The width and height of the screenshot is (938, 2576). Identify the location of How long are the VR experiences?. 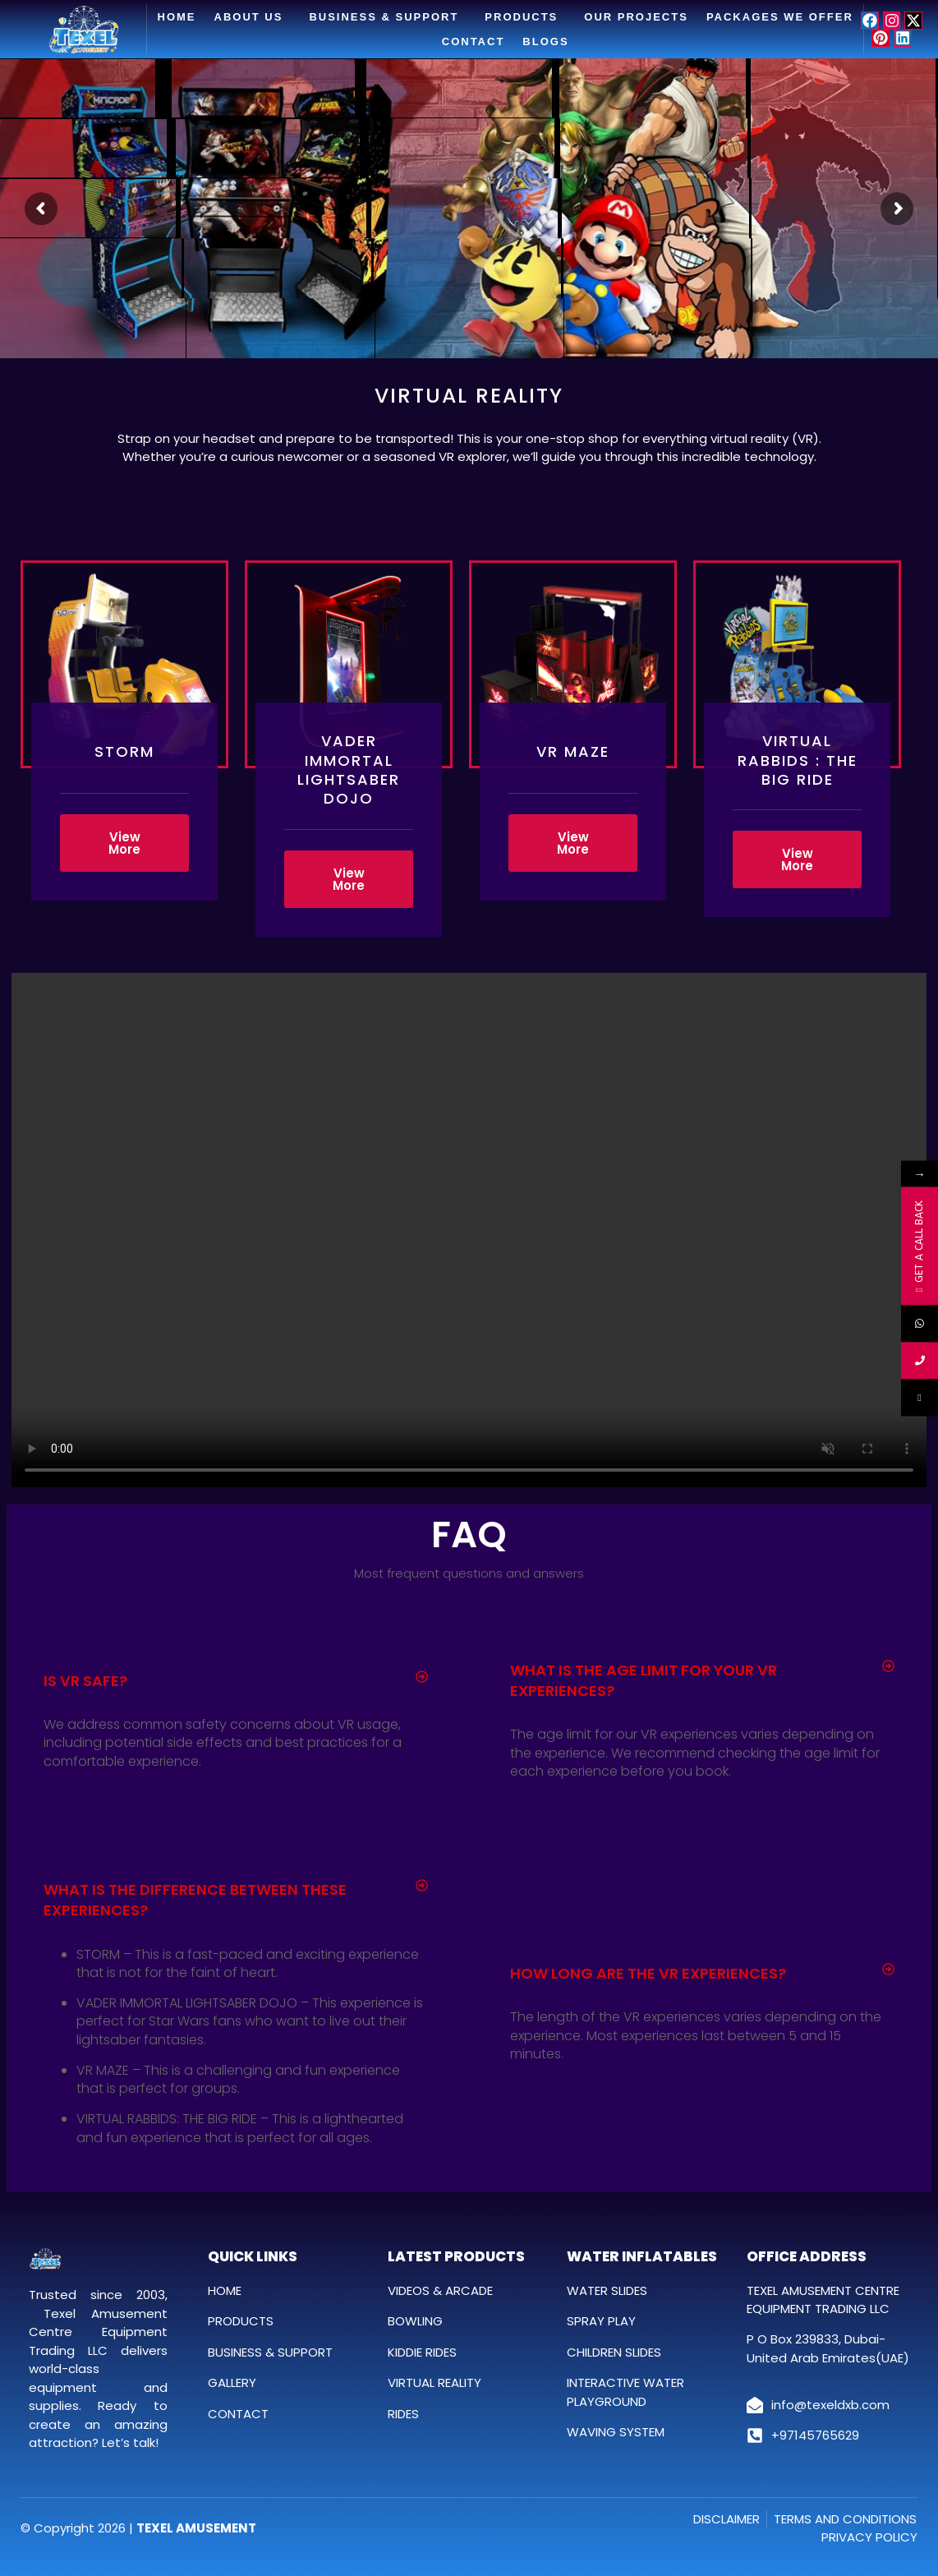
(648, 1973).